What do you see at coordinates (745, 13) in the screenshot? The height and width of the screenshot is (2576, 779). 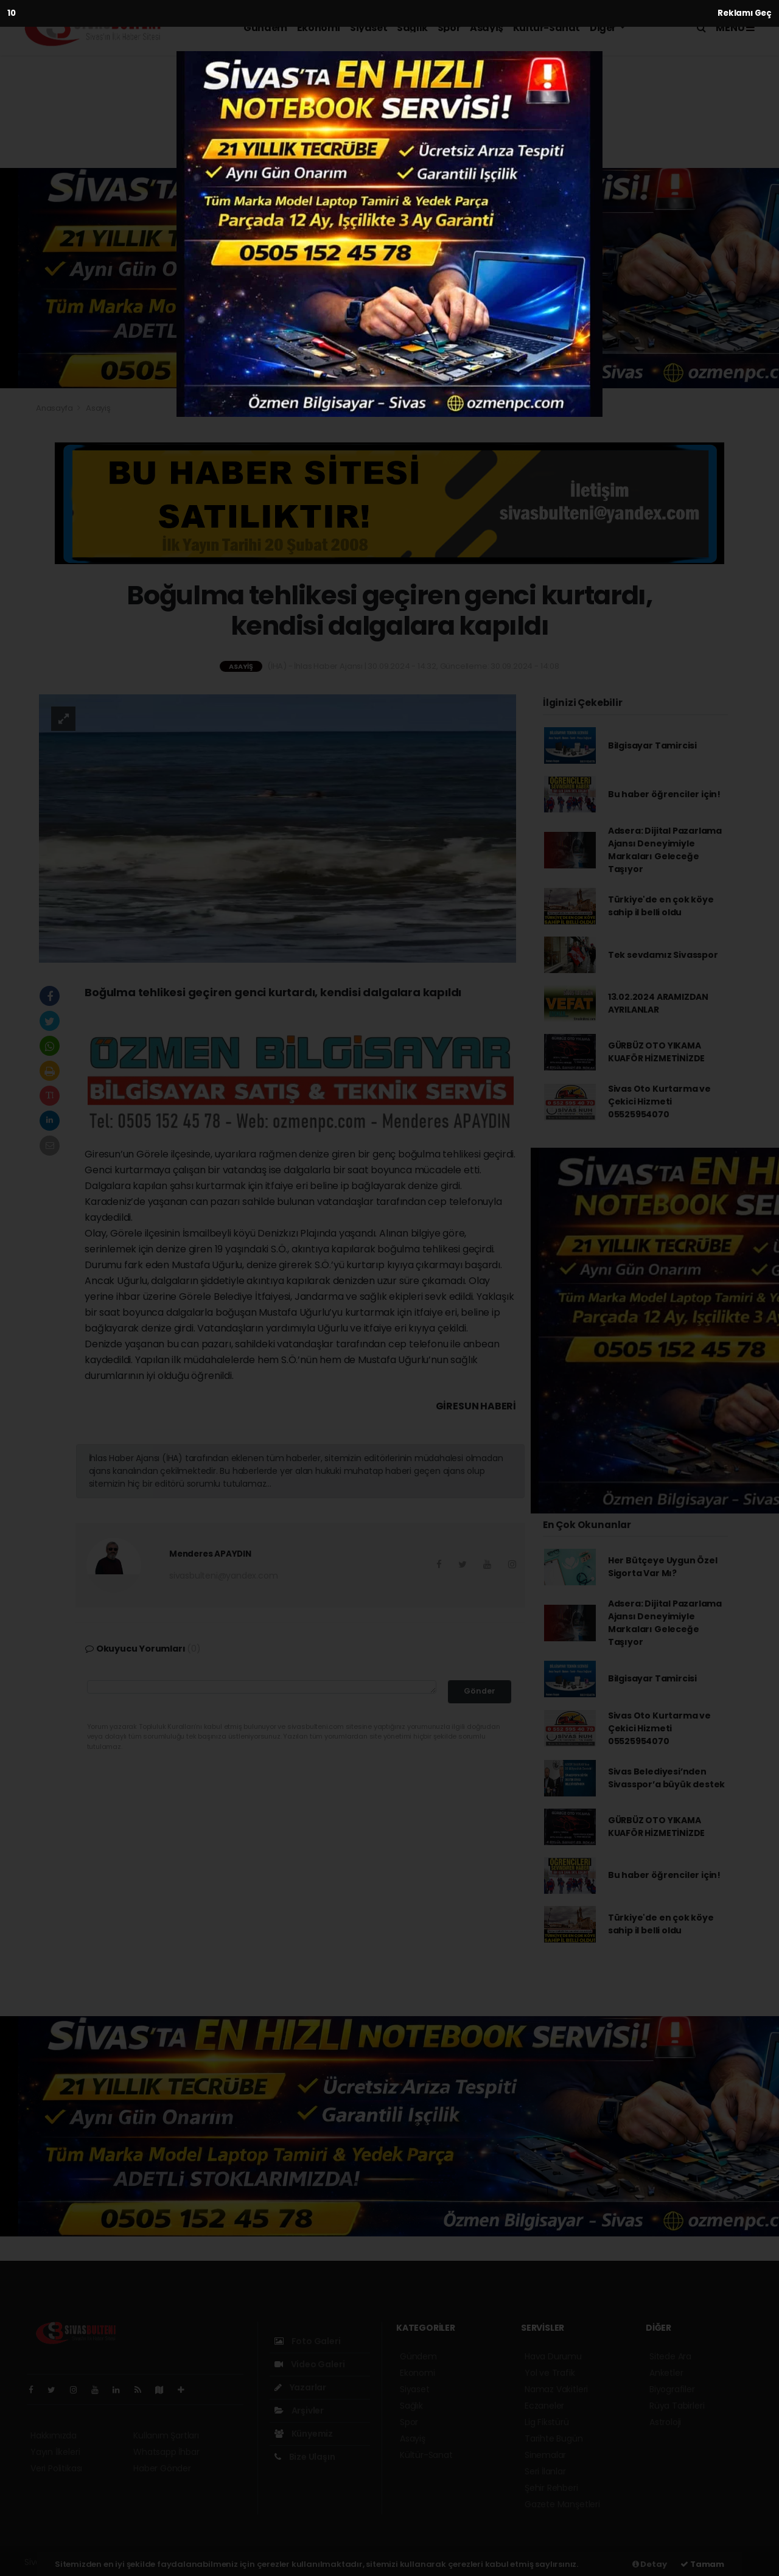 I see `Reklamı Geç` at bounding box center [745, 13].